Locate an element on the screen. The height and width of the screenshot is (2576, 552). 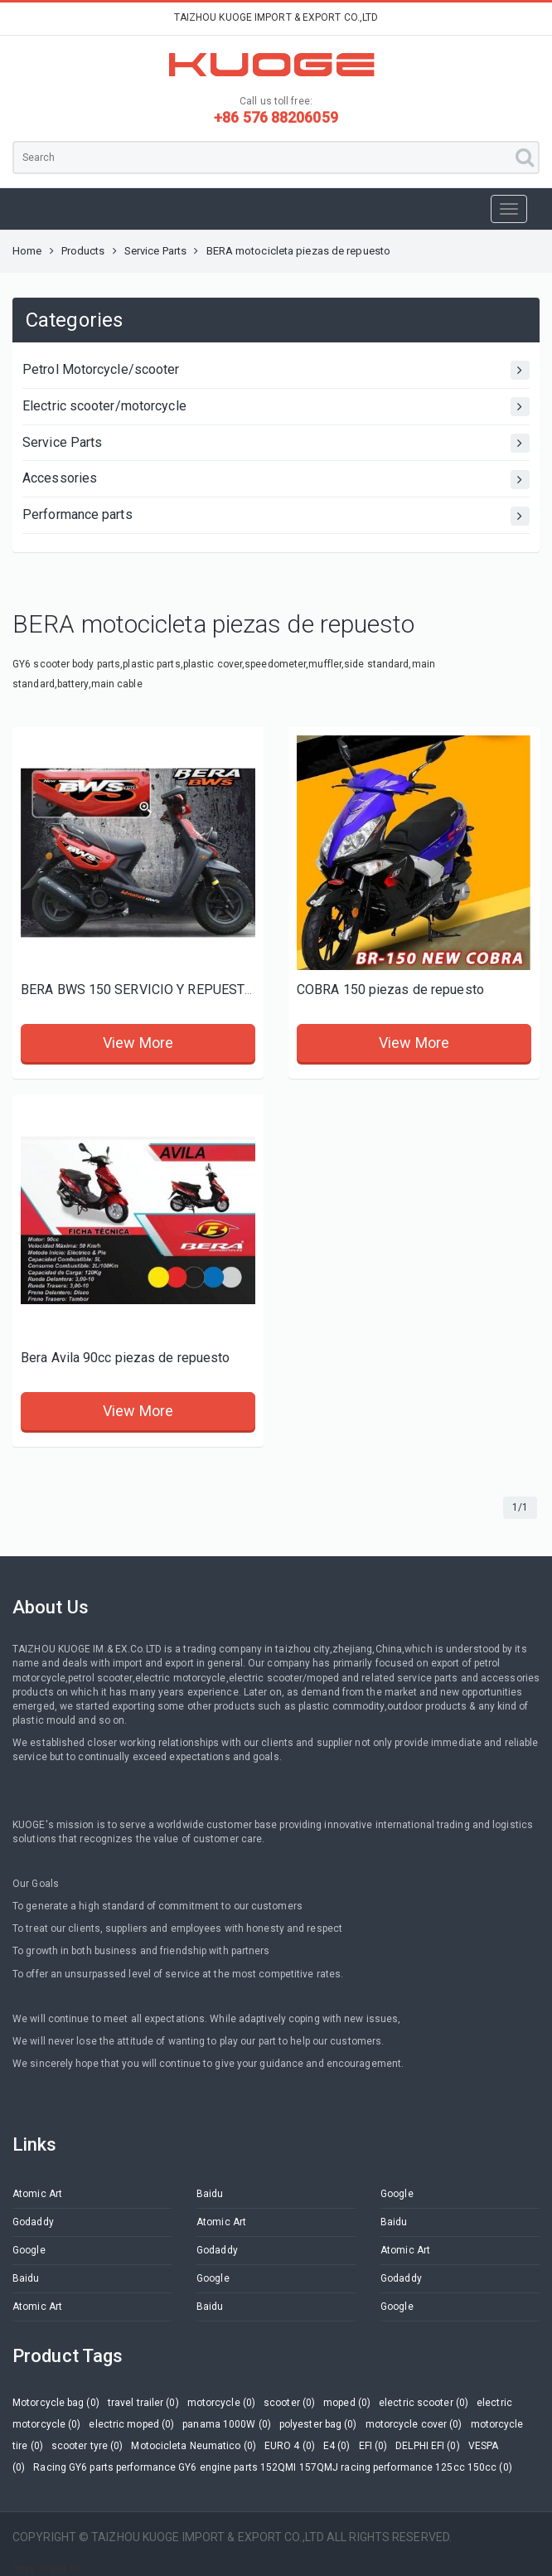
motorcycle (0) is located at coordinates (221, 2403).